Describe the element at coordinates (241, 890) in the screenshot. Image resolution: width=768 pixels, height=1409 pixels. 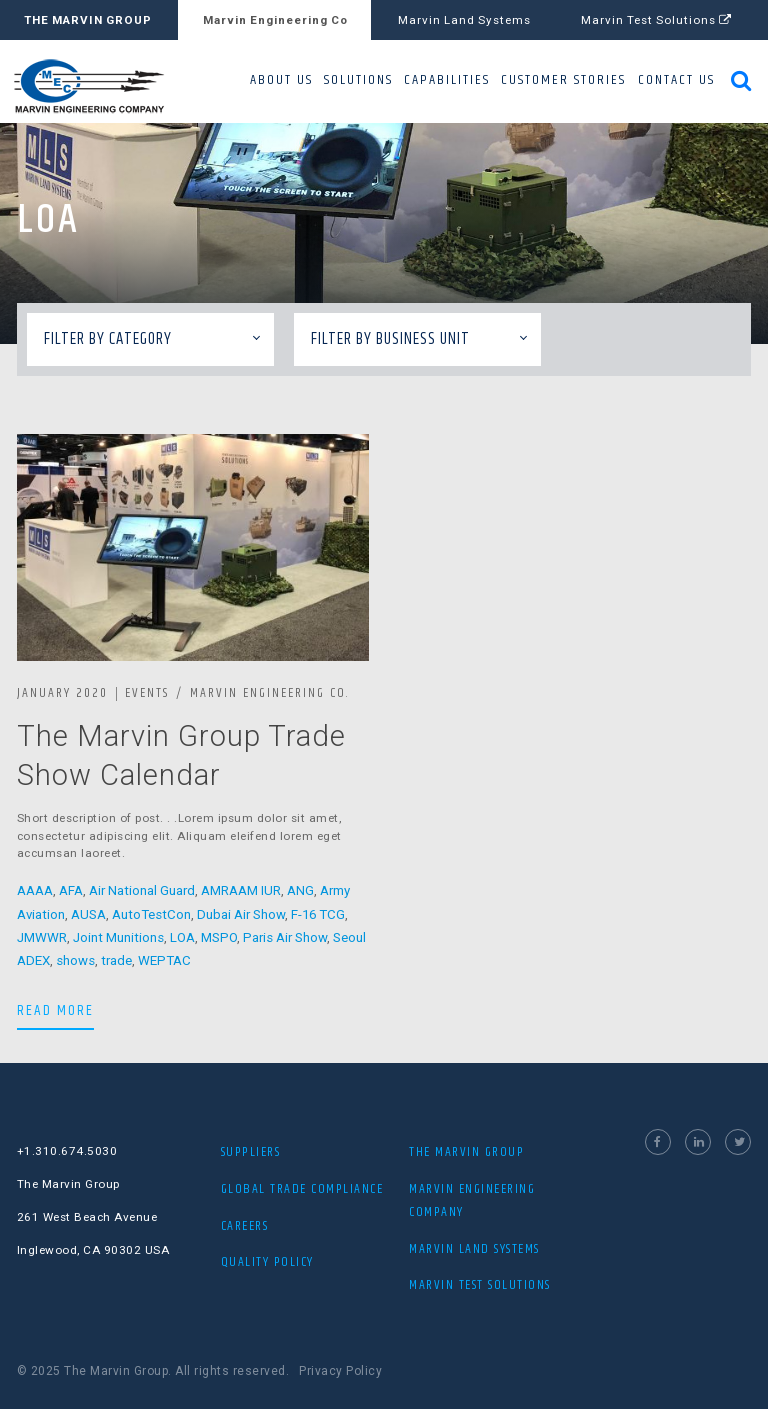
I see `AMRAAM IUR` at that location.